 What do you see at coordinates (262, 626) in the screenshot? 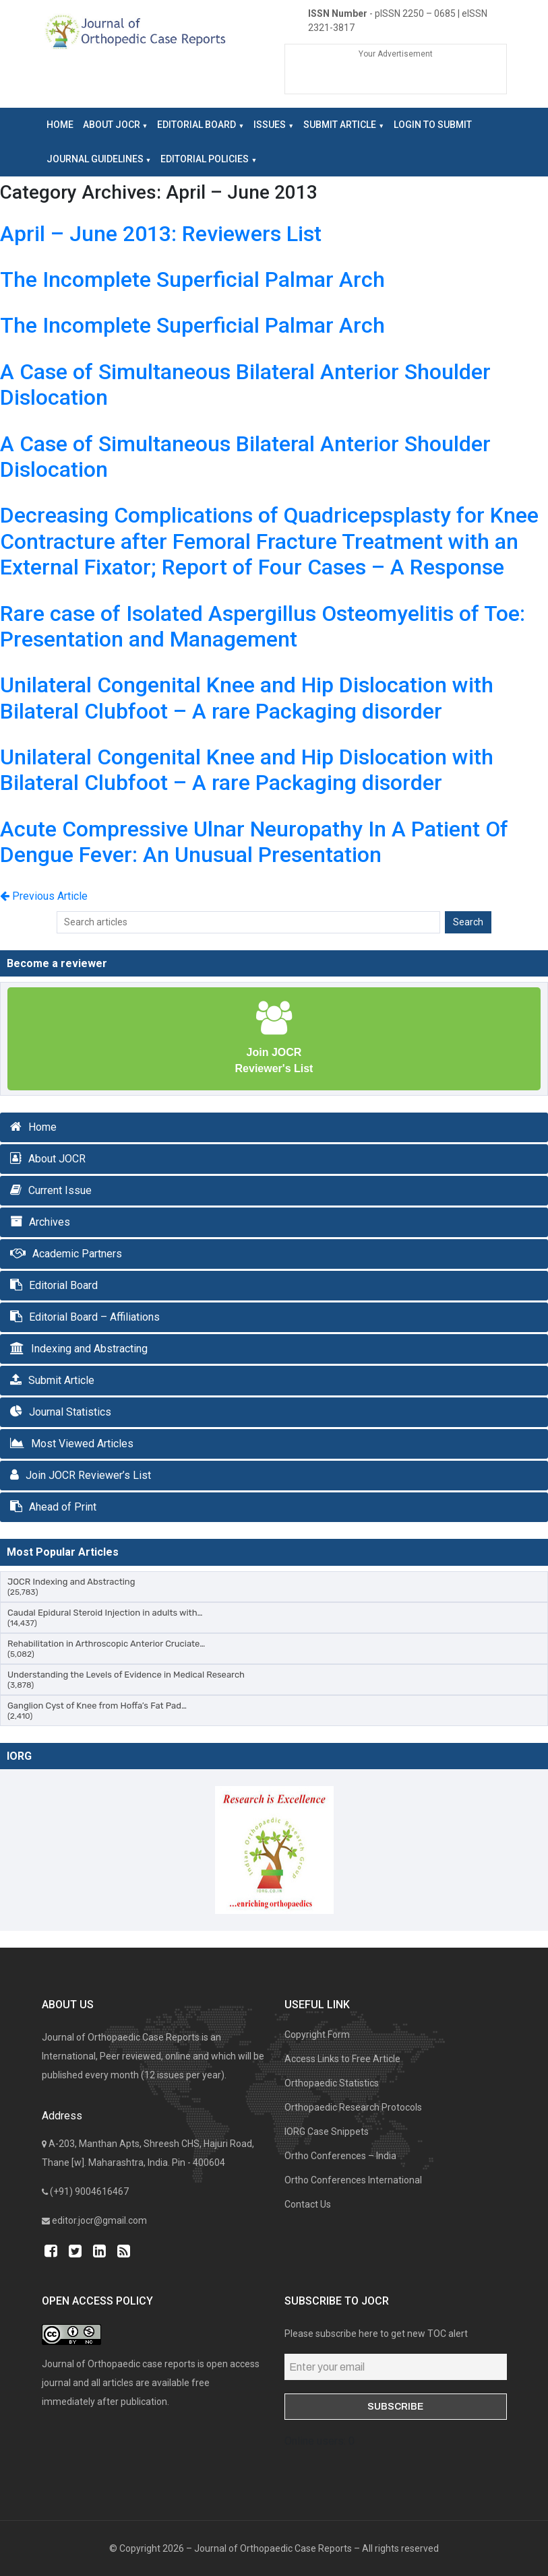
I see `Rare case of Isolated Aspergillus Osteomyelitis of Toe: Presentation and Management` at bounding box center [262, 626].